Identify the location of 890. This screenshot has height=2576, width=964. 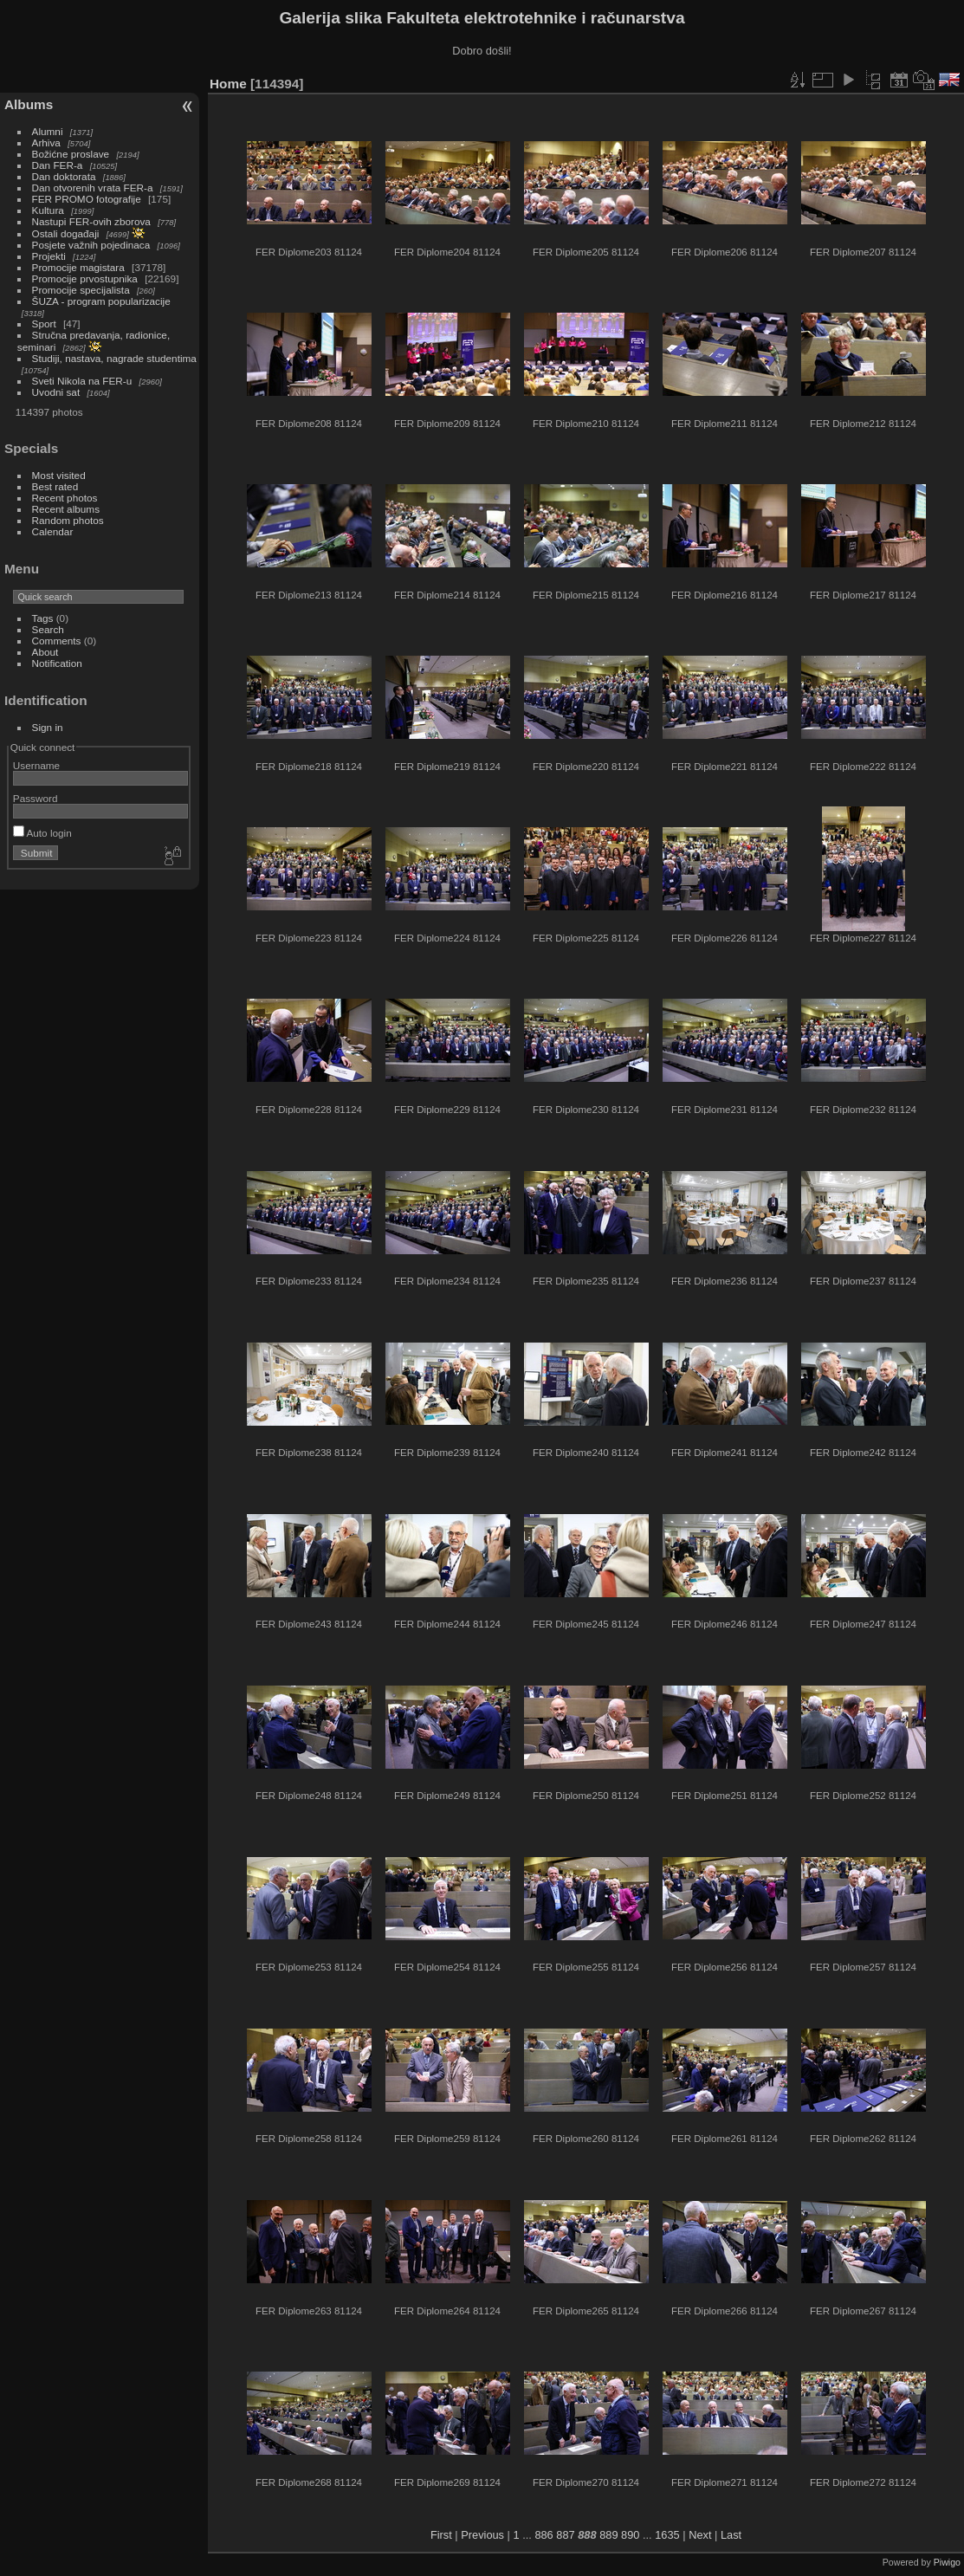
(630, 2534).